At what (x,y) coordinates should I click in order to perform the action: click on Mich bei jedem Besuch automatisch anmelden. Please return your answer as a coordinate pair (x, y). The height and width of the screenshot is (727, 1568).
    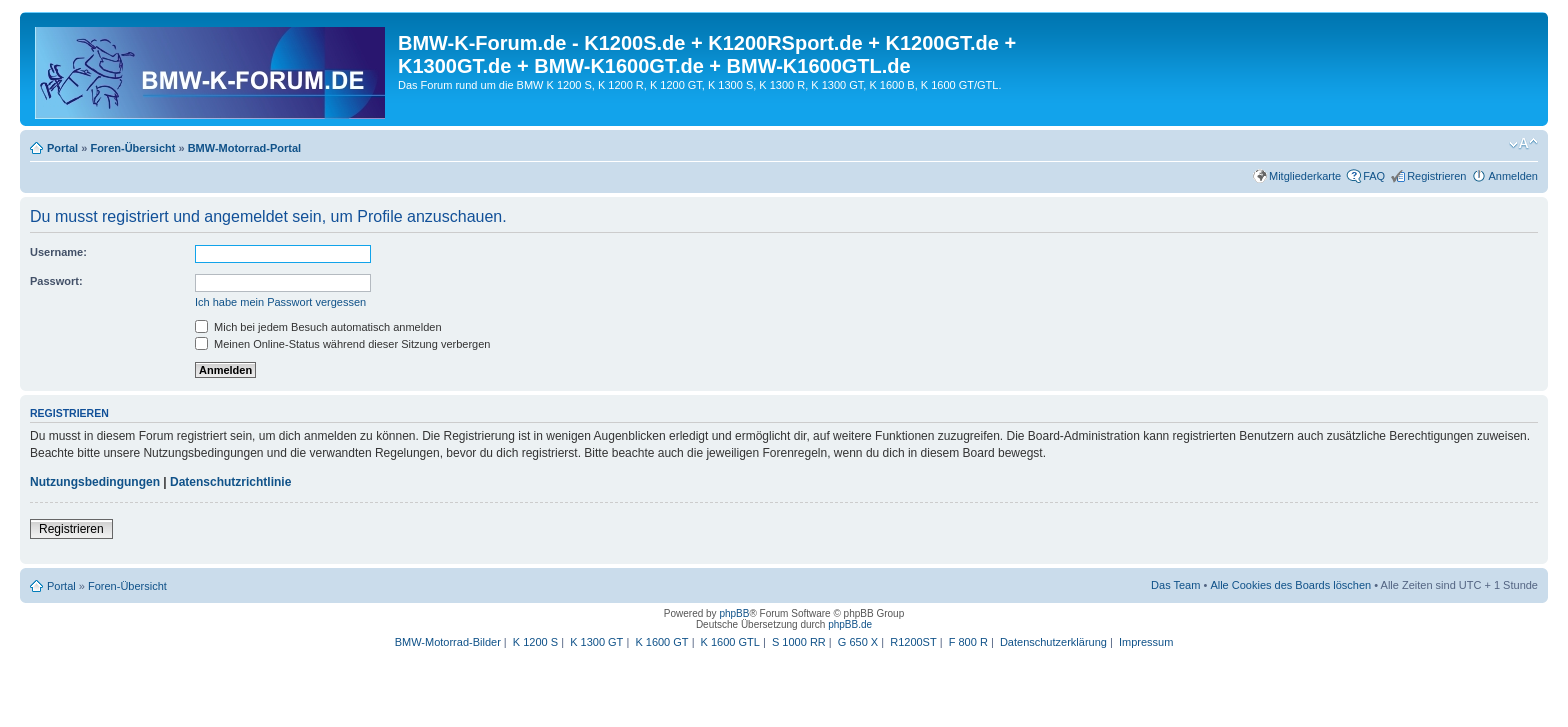
    Looking at the image, I should click on (318, 327).